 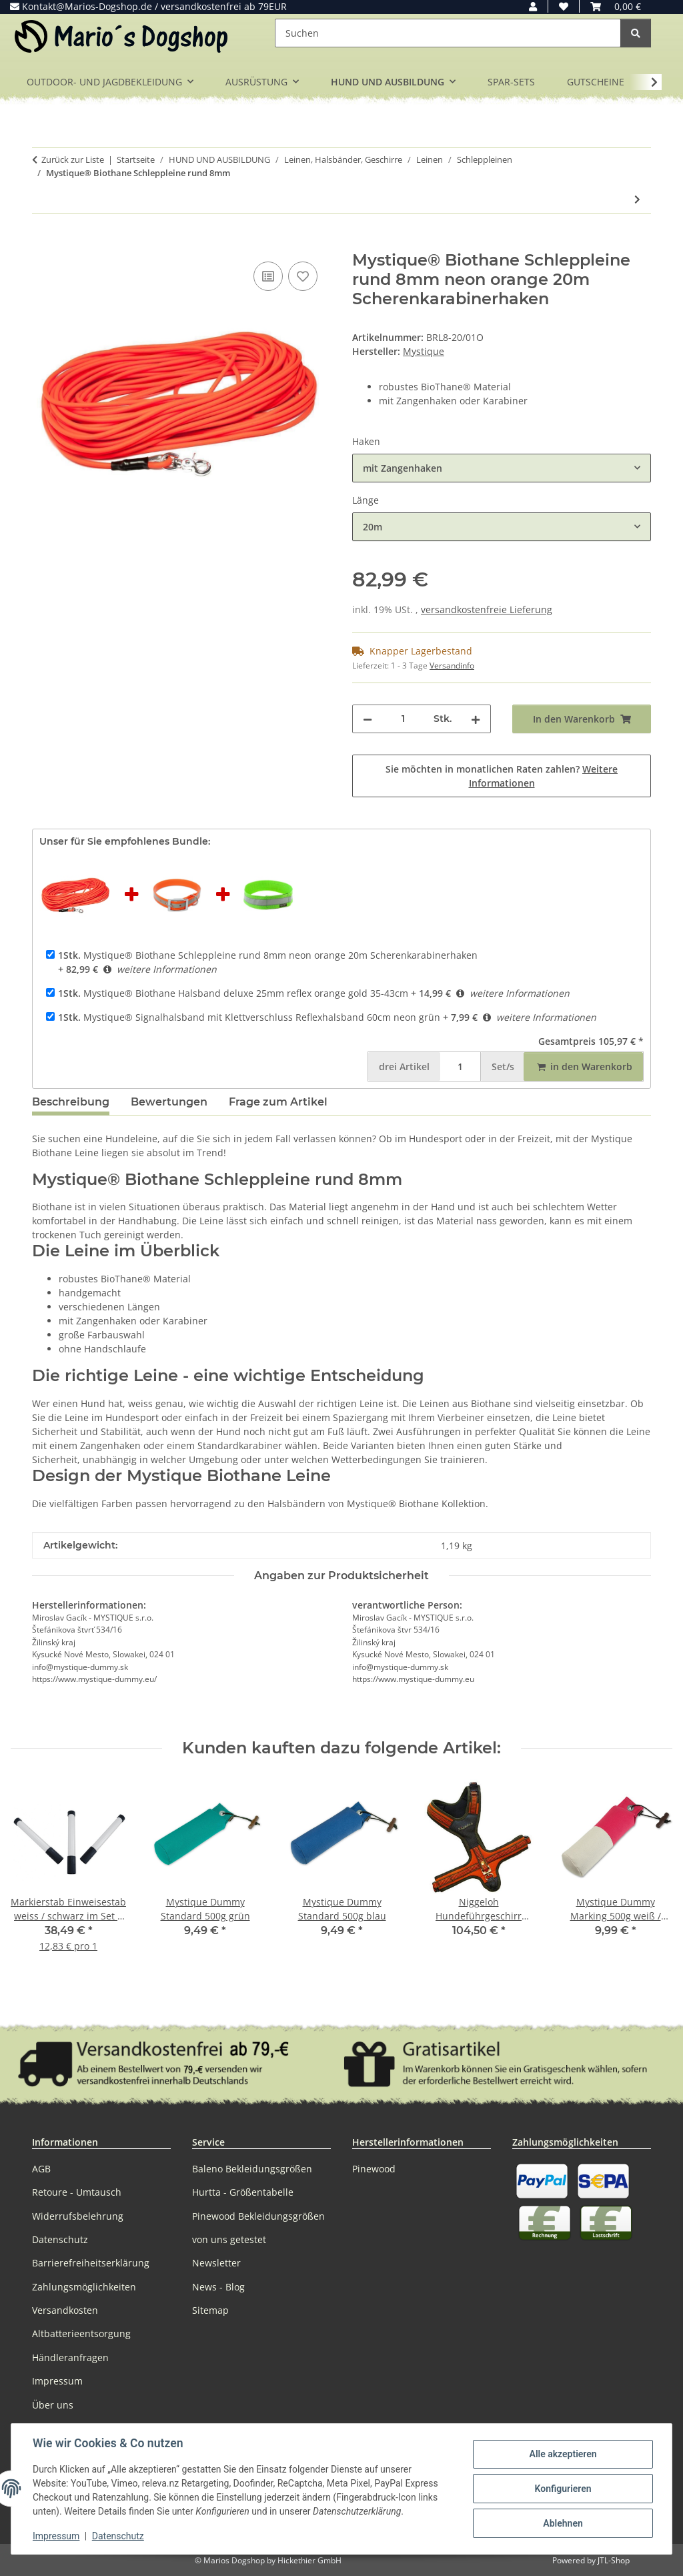 What do you see at coordinates (41, 2168) in the screenshot?
I see `AGB` at bounding box center [41, 2168].